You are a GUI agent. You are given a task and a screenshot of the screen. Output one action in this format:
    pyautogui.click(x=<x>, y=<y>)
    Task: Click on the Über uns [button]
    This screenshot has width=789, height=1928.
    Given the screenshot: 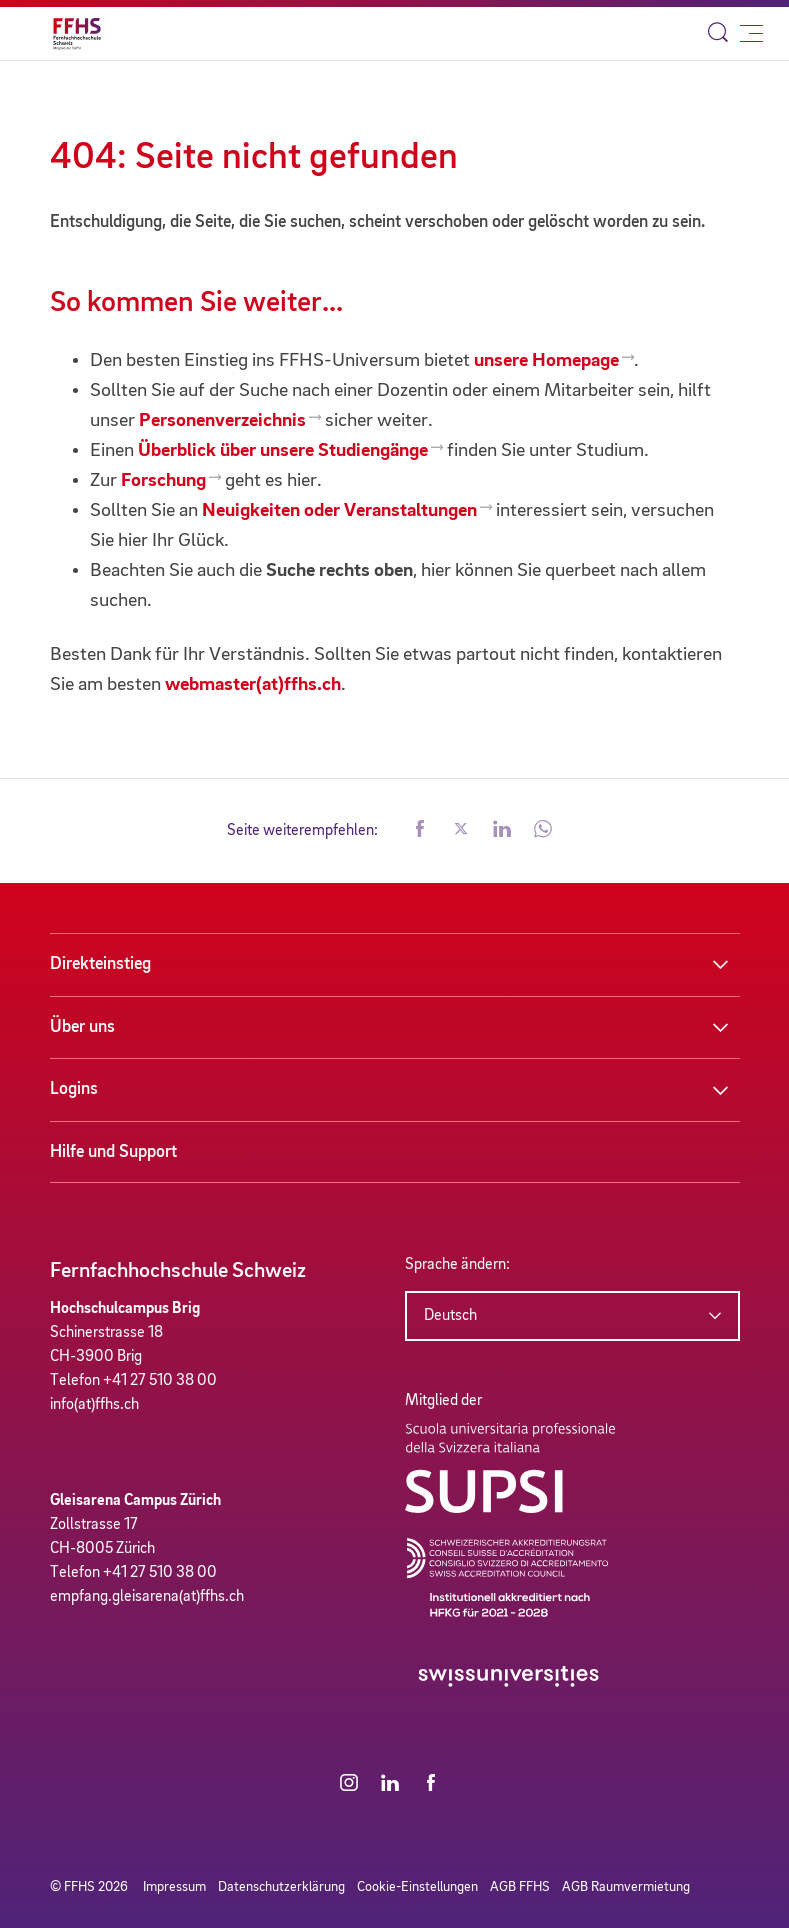 What is the action you would take?
    pyautogui.click(x=82, y=1027)
    